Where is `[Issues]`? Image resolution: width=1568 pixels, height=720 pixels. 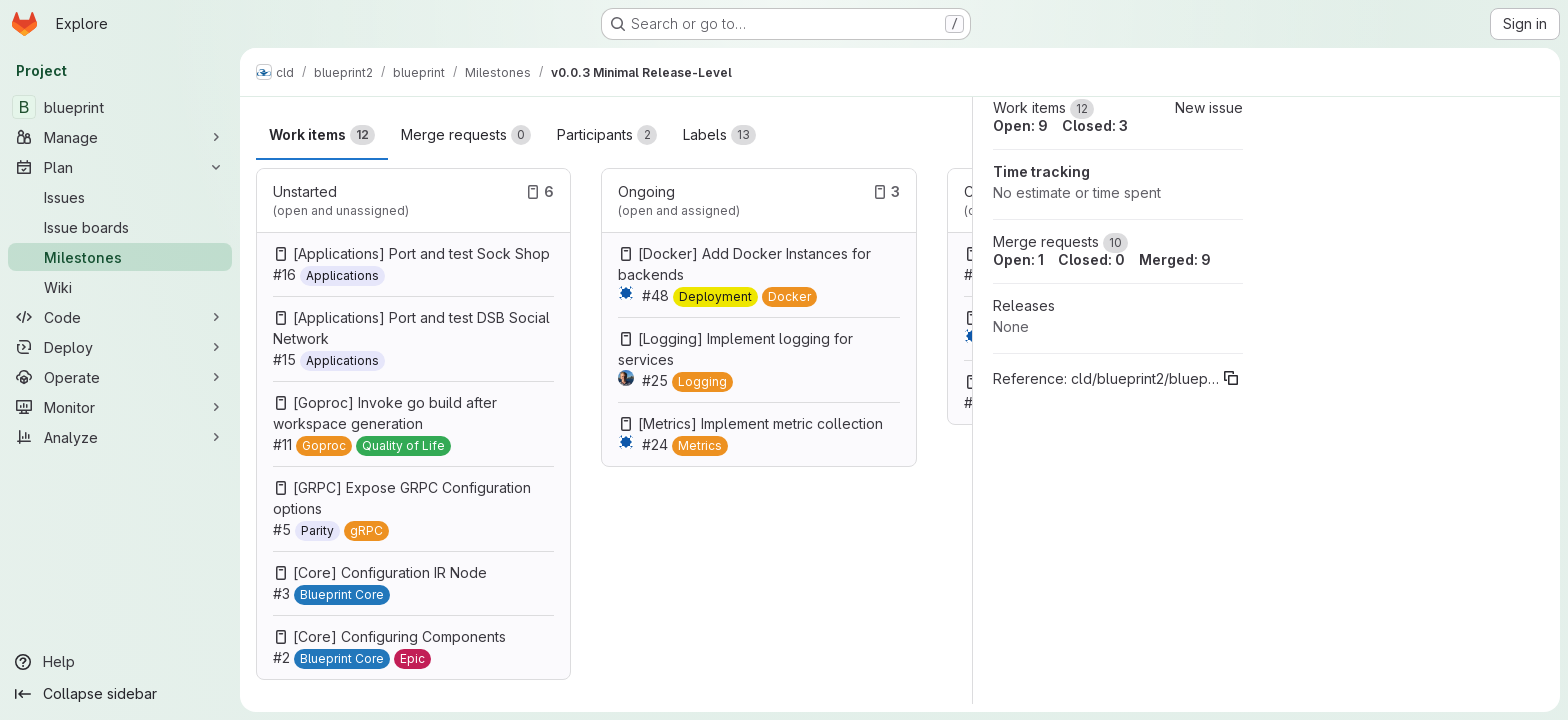 [Issues] is located at coordinates (120, 197).